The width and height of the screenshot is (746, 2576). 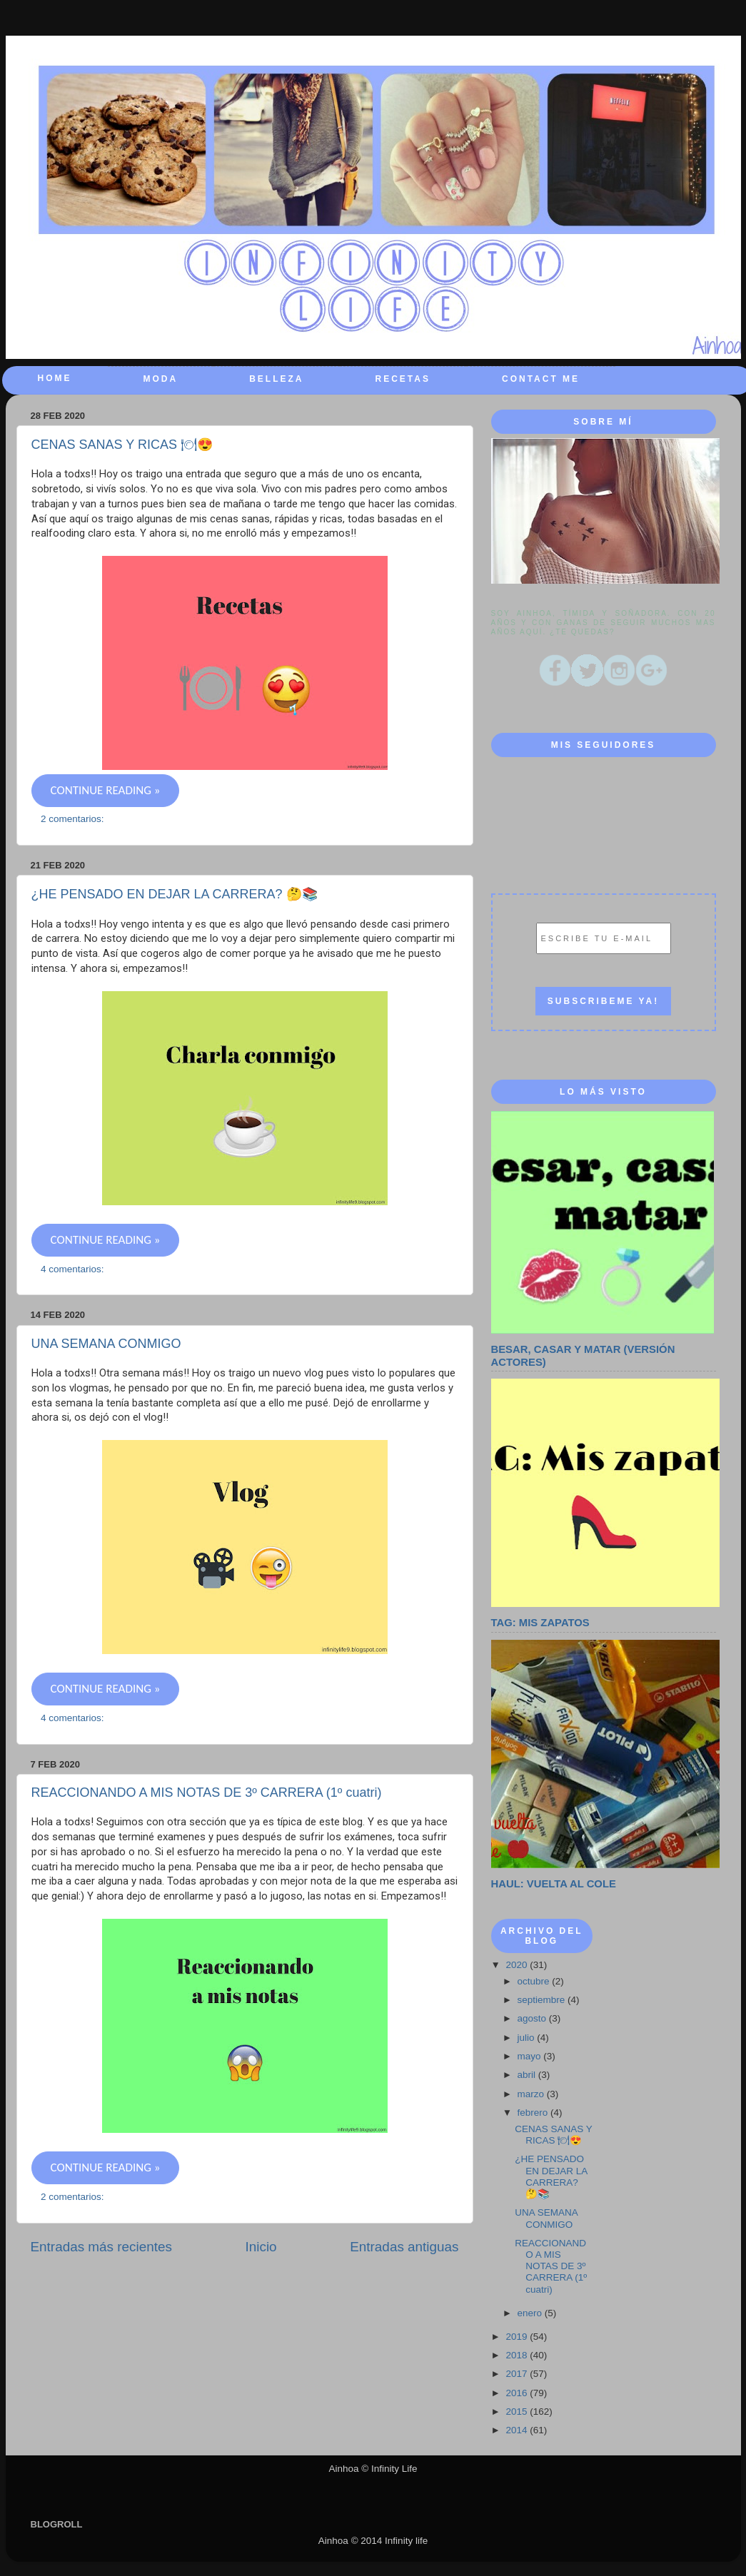 What do you see at coordinates (531, 2056) in the screenshot?
I see `mayo` at bounding box center [531, 2056].